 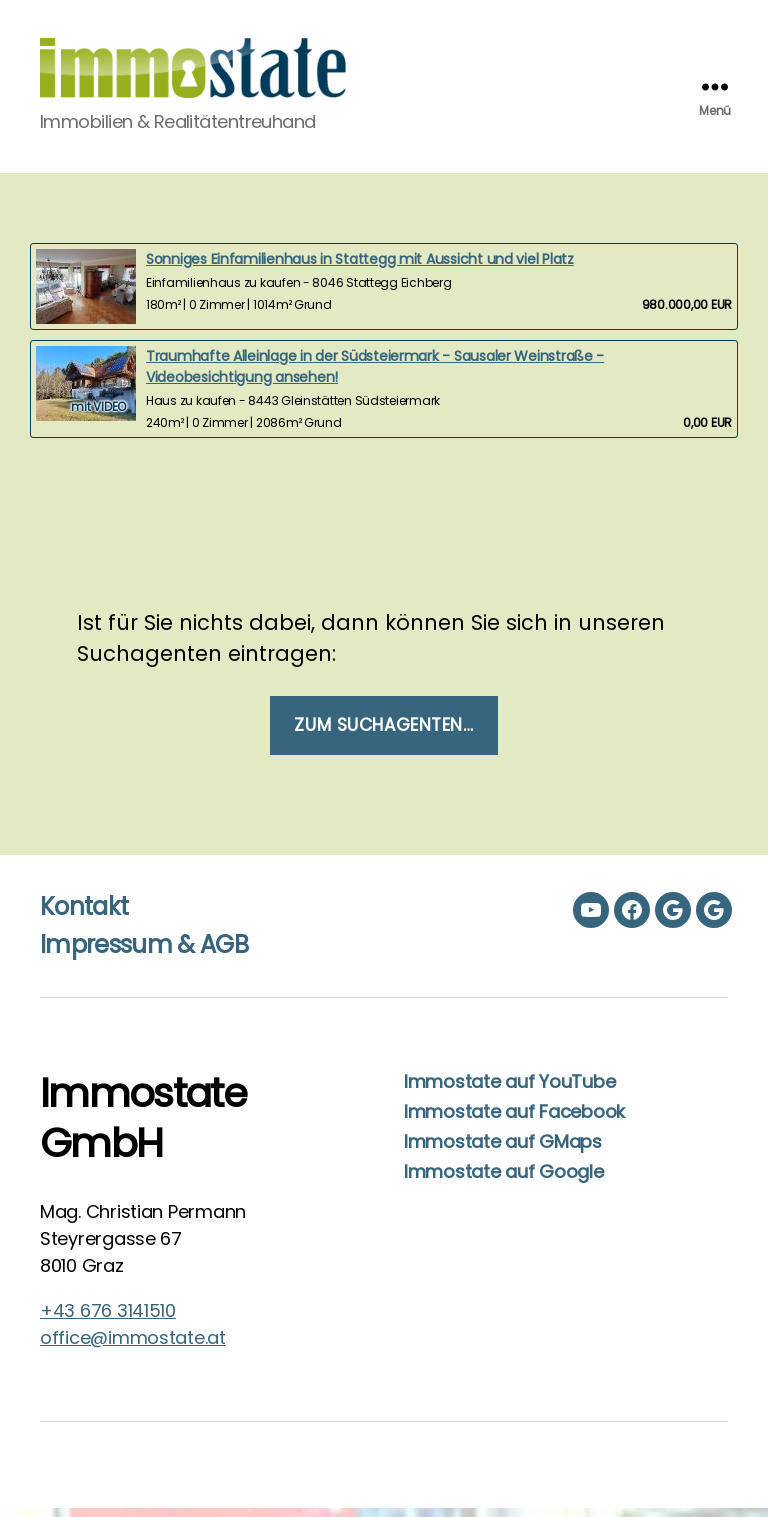 I want to click on Impressum & AGB, so click(x=144, y=953).